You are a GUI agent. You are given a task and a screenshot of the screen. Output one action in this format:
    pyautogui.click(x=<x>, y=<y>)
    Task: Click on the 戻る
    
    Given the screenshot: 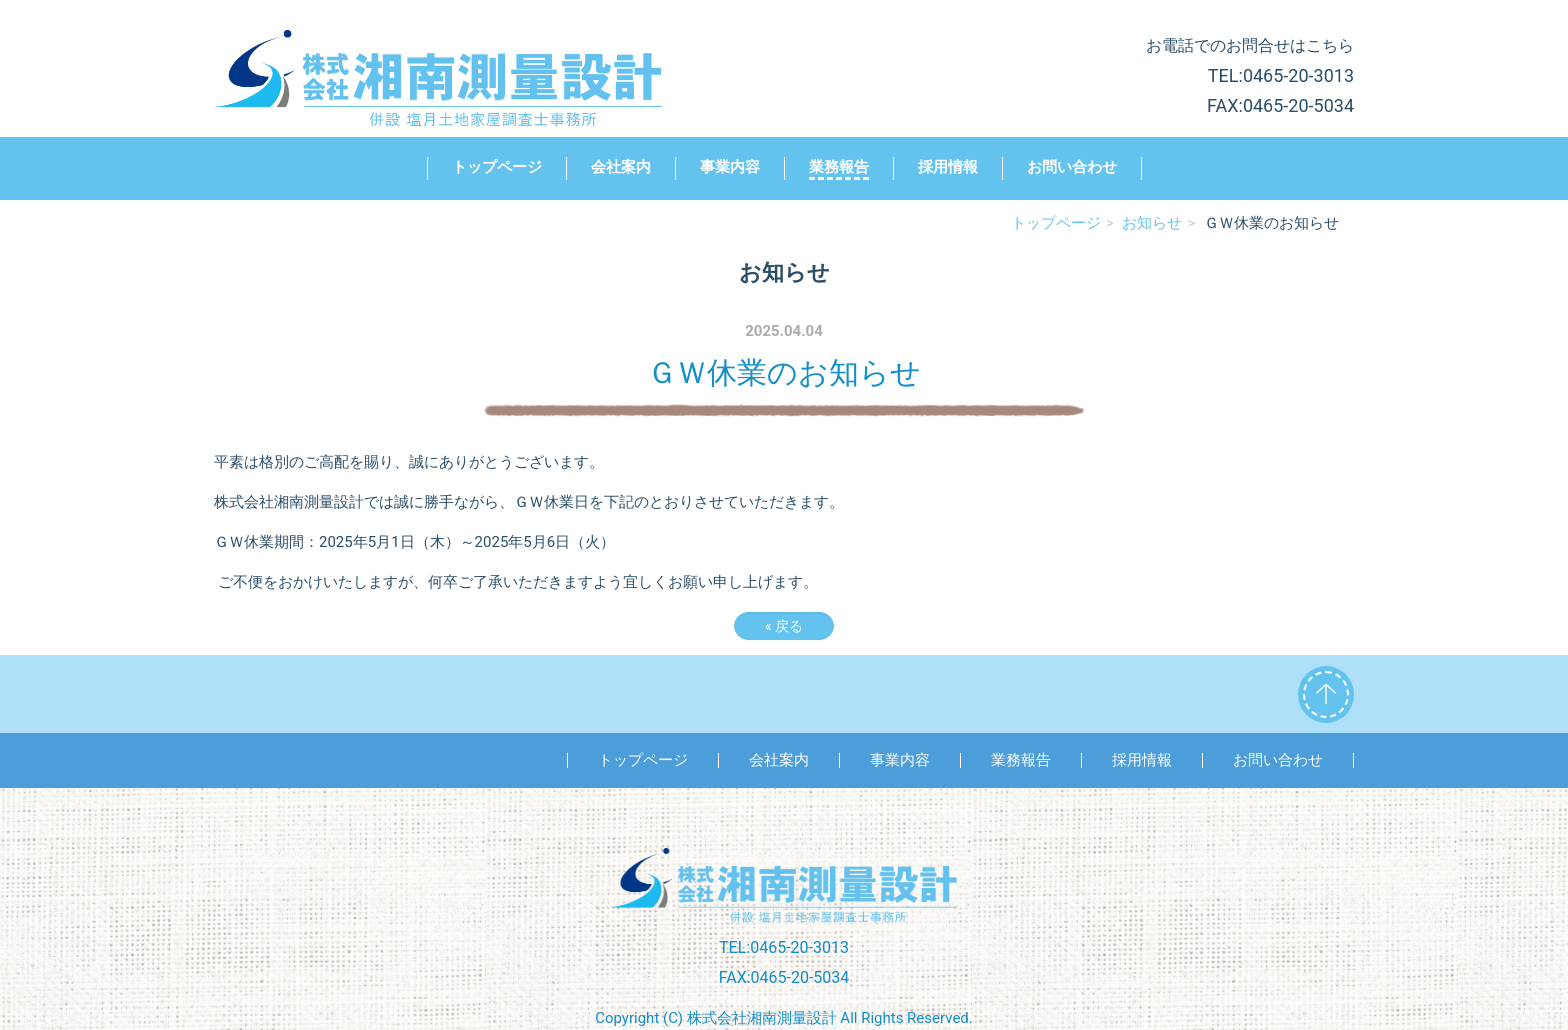 What is the action you would take?
    pyautogui.click(x=784, y=626)
    